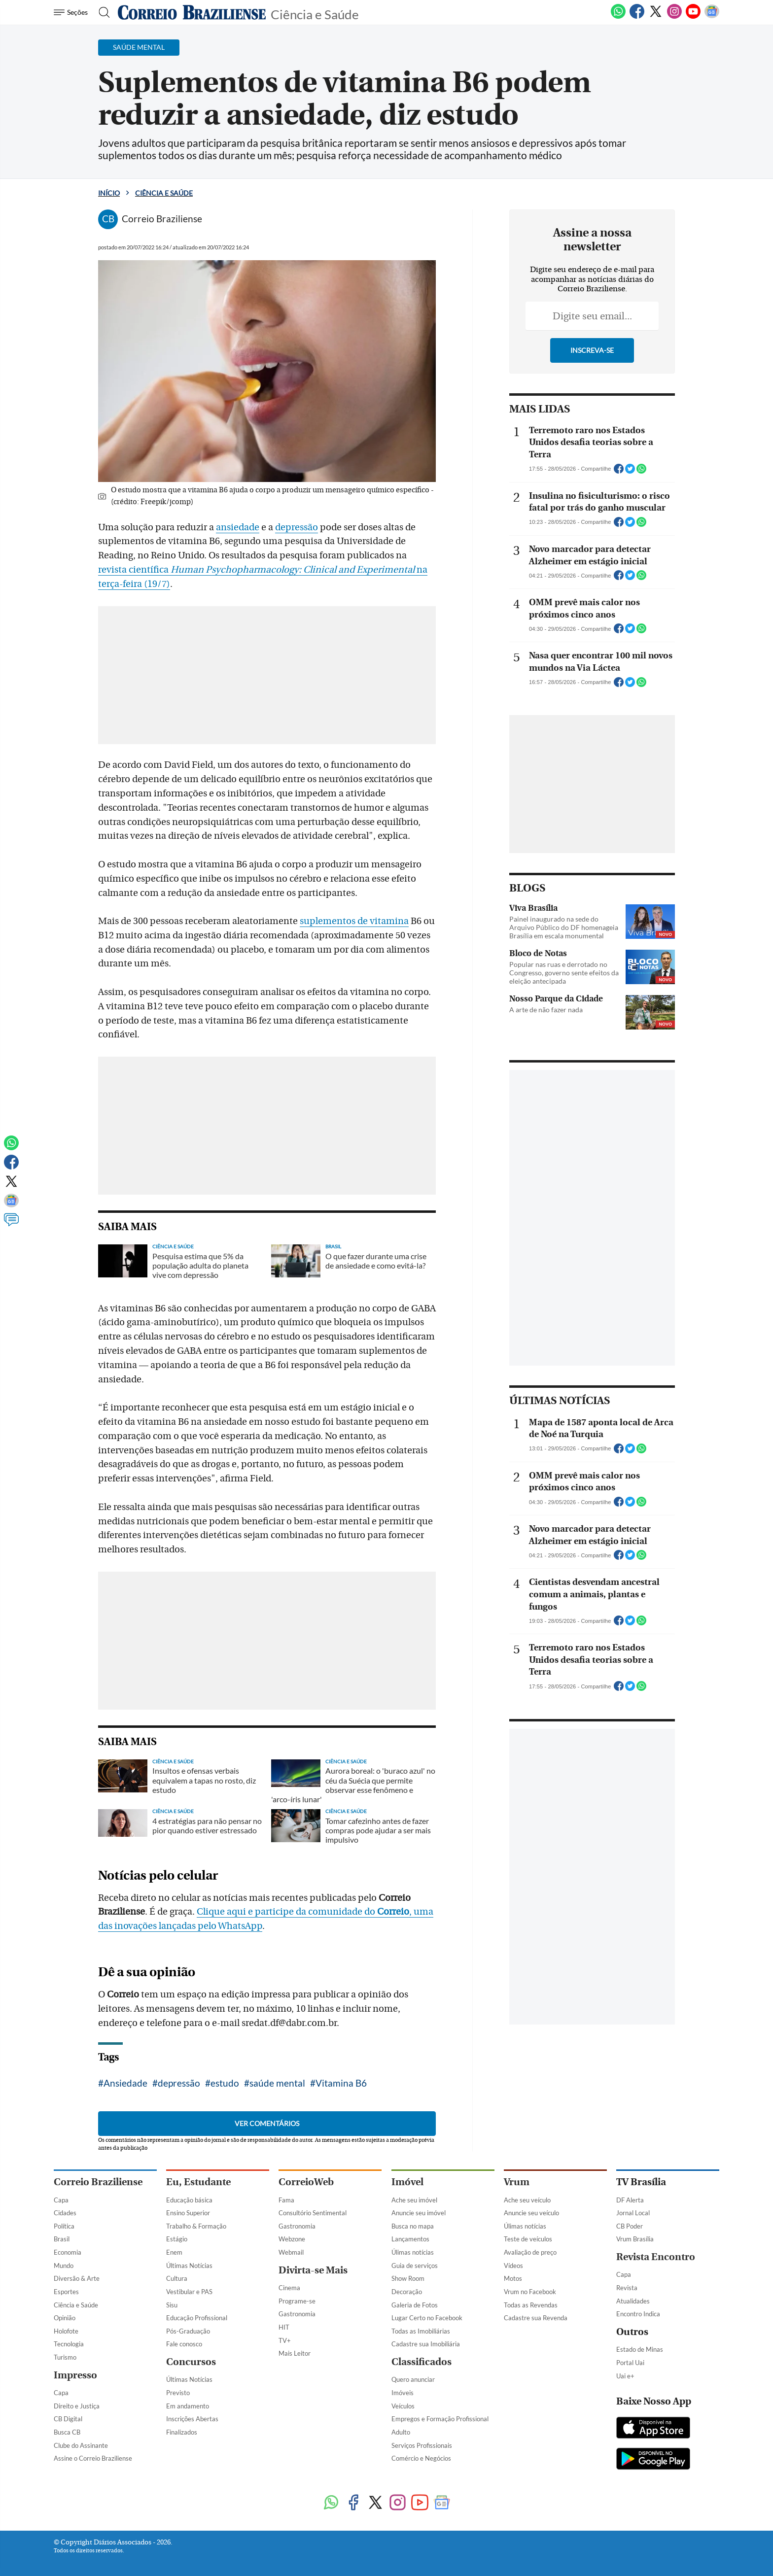 The width and height of the screenshot is (773, 2576). Describe the element at coordinates (64, 2226) in the screenshot. I see `Política` at that location.